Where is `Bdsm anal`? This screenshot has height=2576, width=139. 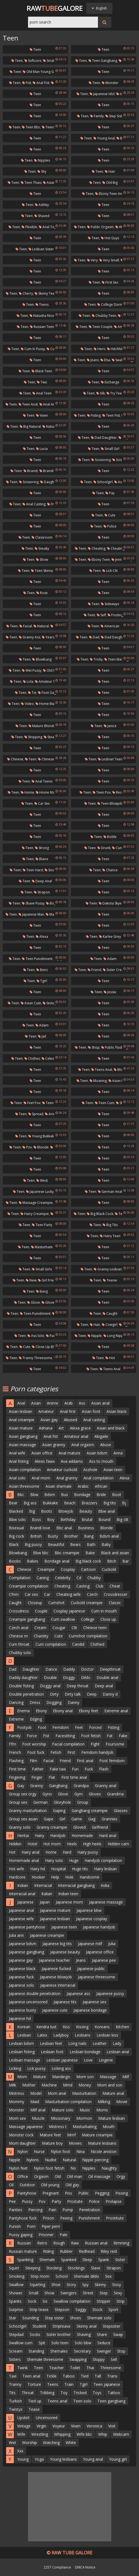 Bdsm anal is located at coordinates (109, 1536).